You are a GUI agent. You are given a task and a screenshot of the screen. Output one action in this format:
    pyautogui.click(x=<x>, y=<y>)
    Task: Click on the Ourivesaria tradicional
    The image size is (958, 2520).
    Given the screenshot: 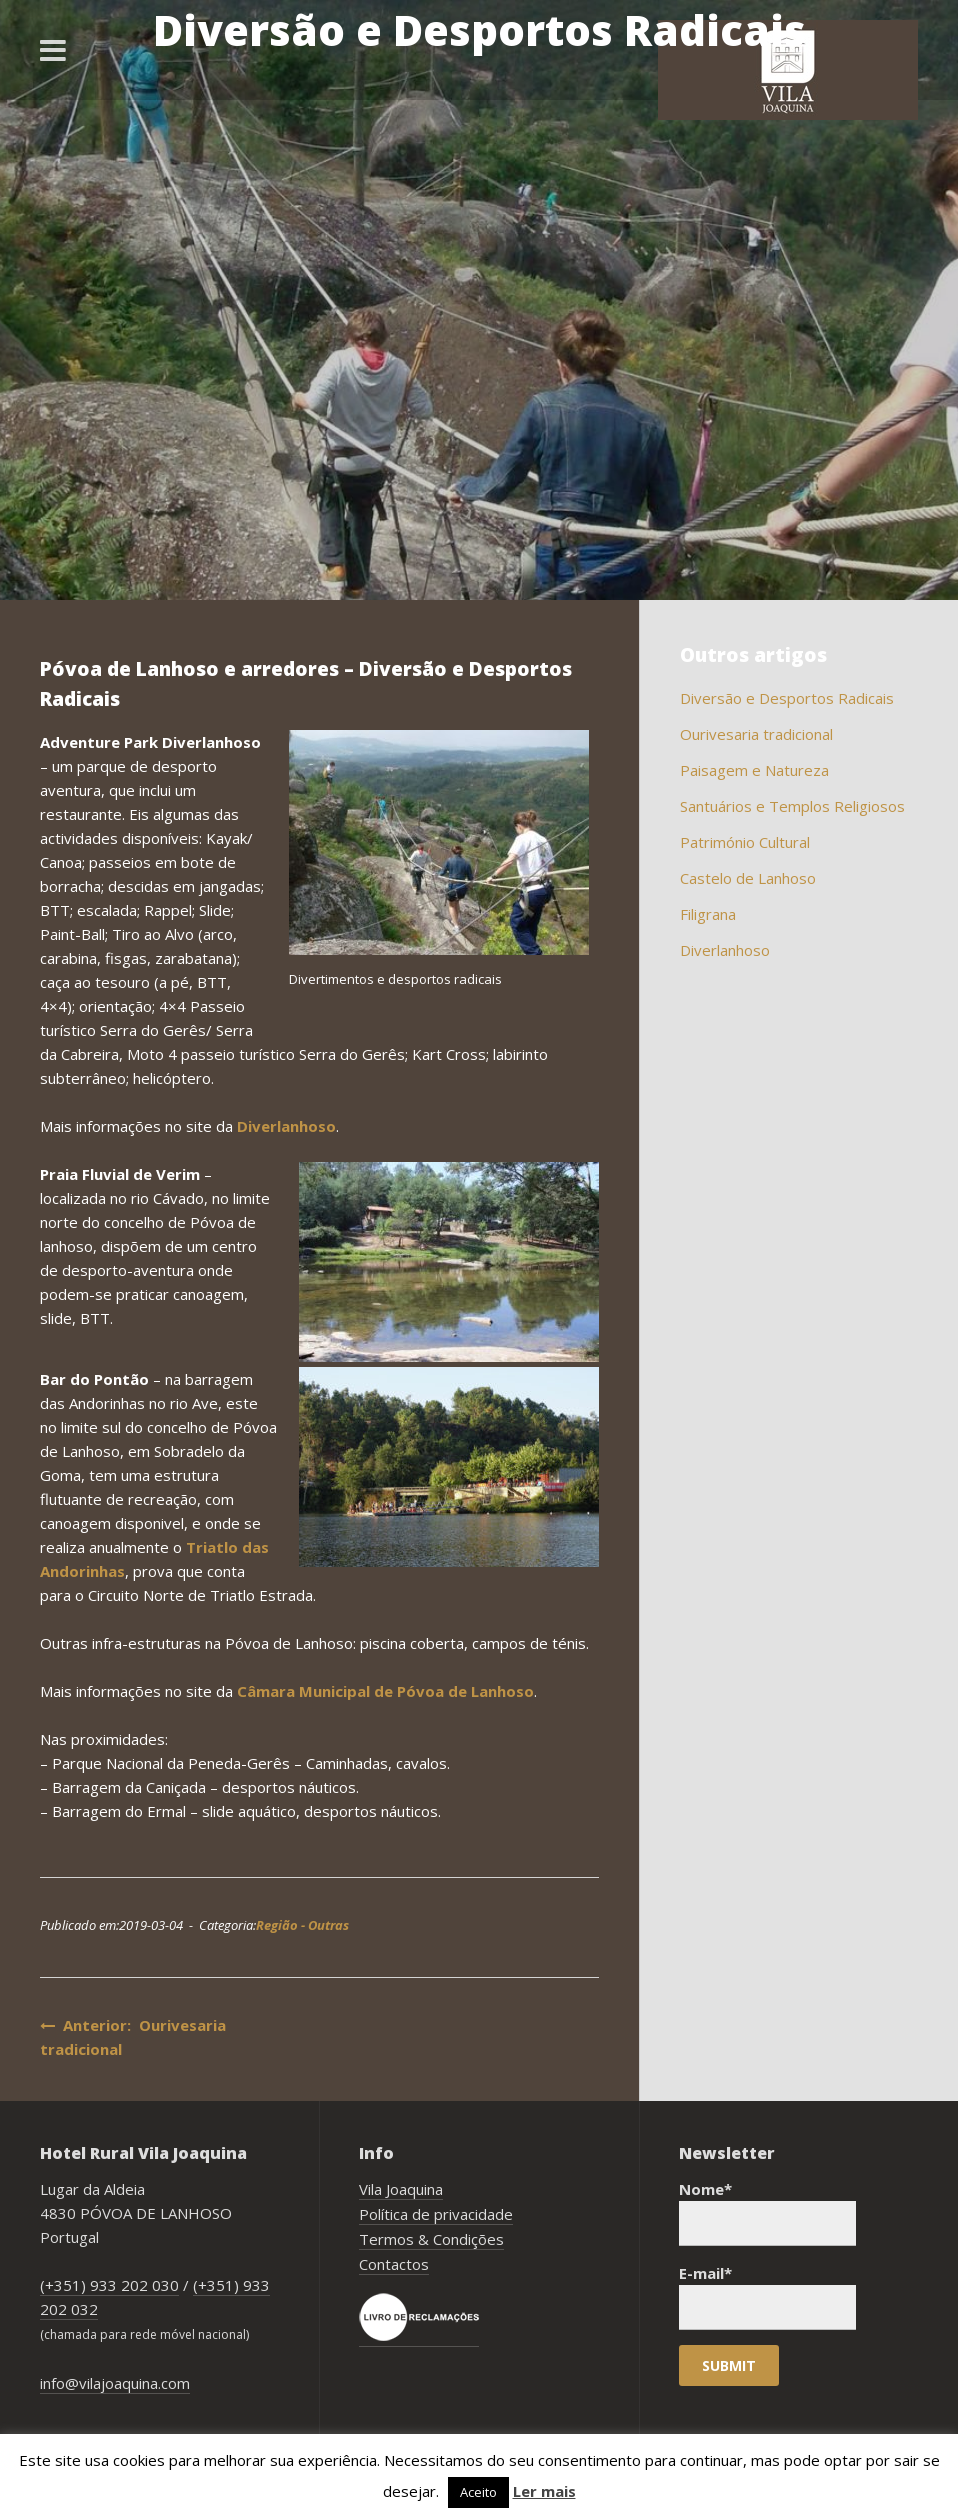 What is the action you would take?
    pyautogui.click(x=756, y=734)
    